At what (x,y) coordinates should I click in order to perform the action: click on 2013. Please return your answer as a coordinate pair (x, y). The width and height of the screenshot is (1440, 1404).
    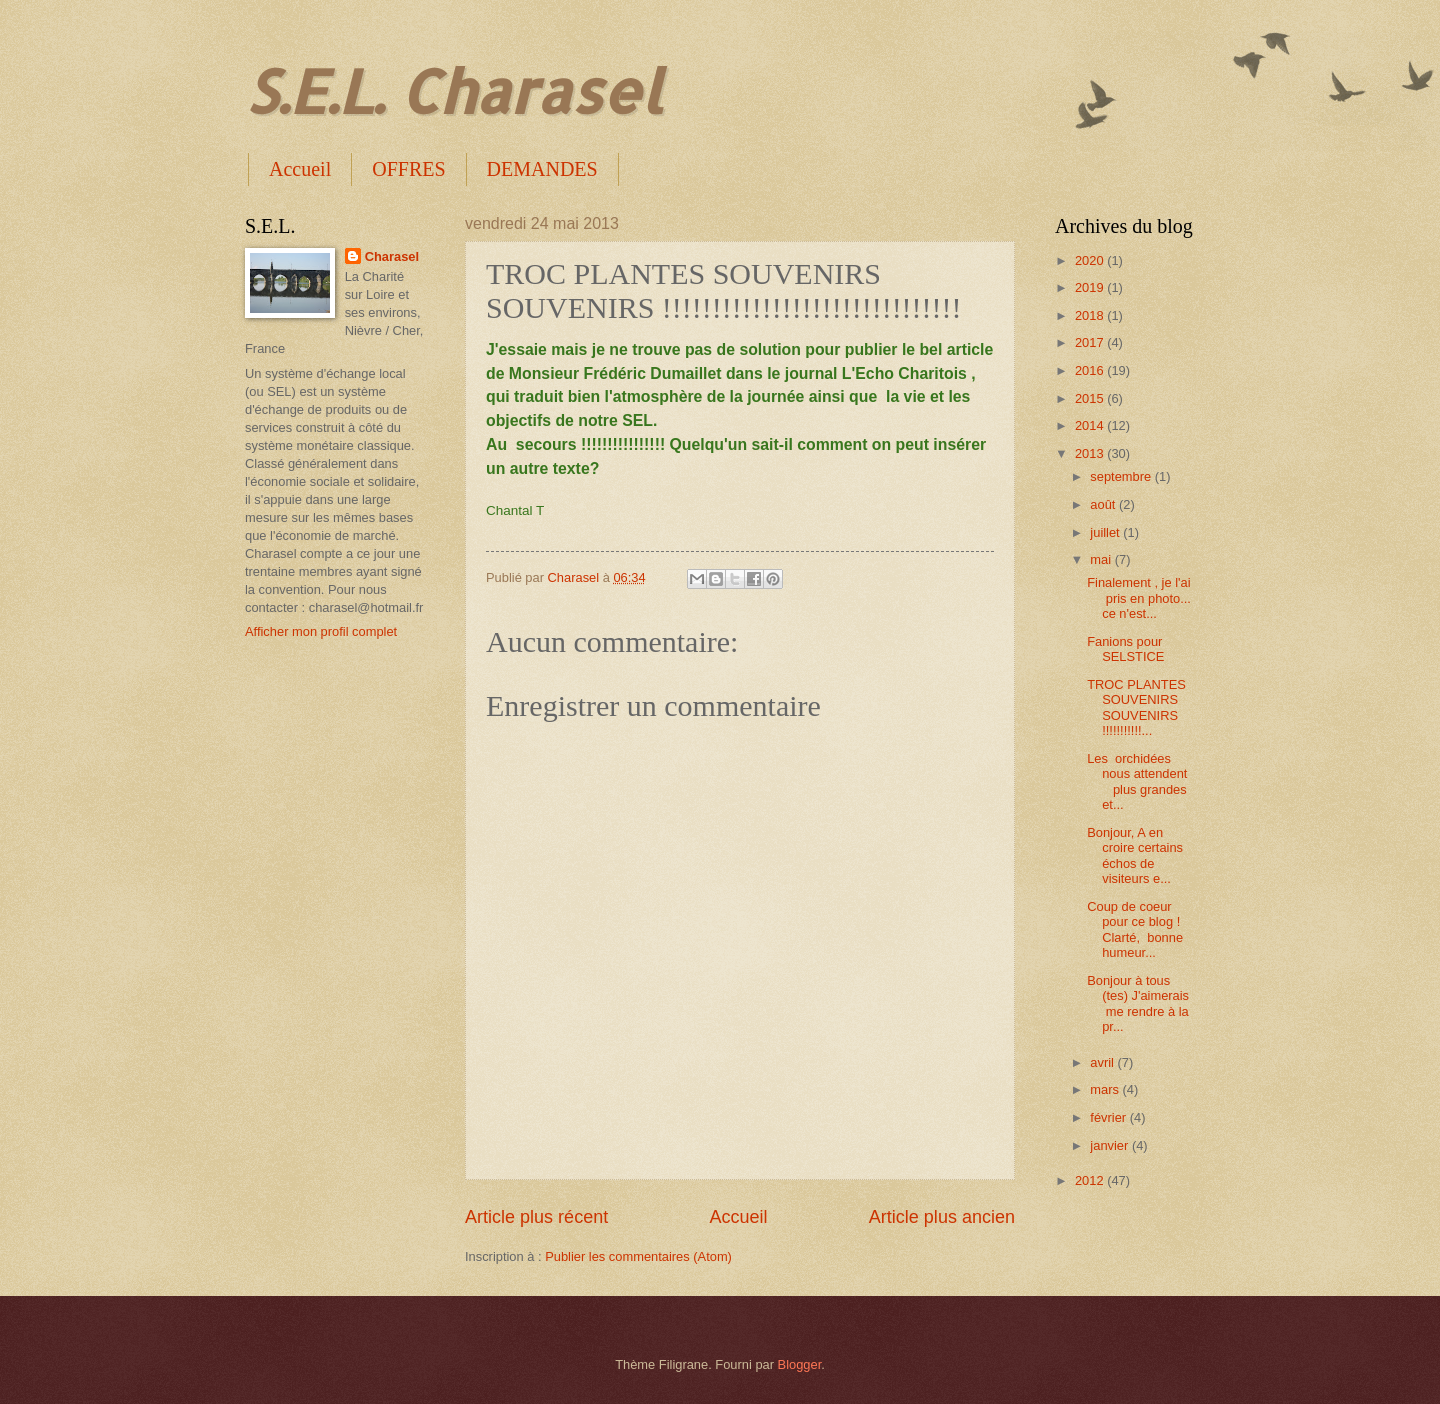
    Looking at the image, I should click on (1091, 453).